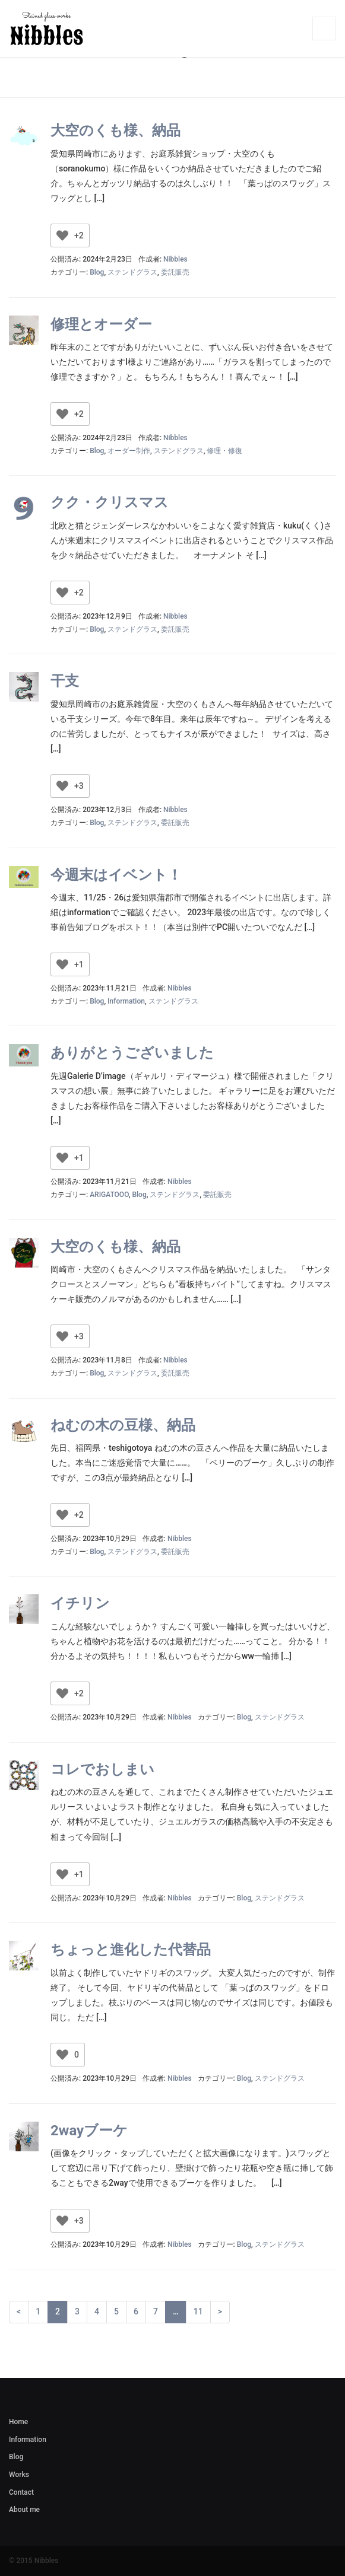  I want to click on オーダー制作, so click(128, 451).